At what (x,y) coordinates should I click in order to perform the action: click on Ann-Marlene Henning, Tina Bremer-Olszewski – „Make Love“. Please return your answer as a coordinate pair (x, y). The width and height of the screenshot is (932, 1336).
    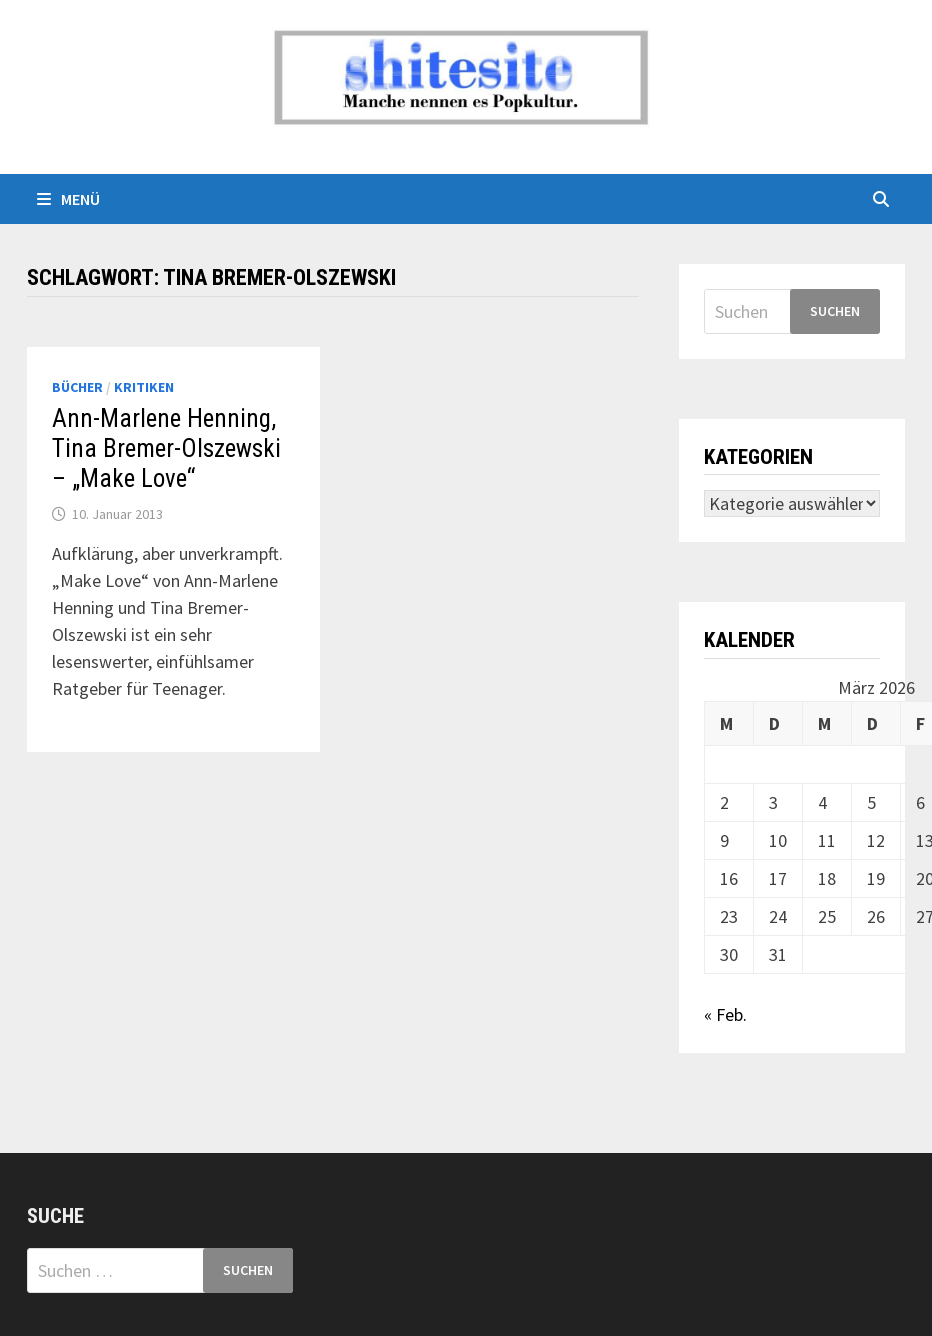
    Looking at the image, I should click on (166, 448).